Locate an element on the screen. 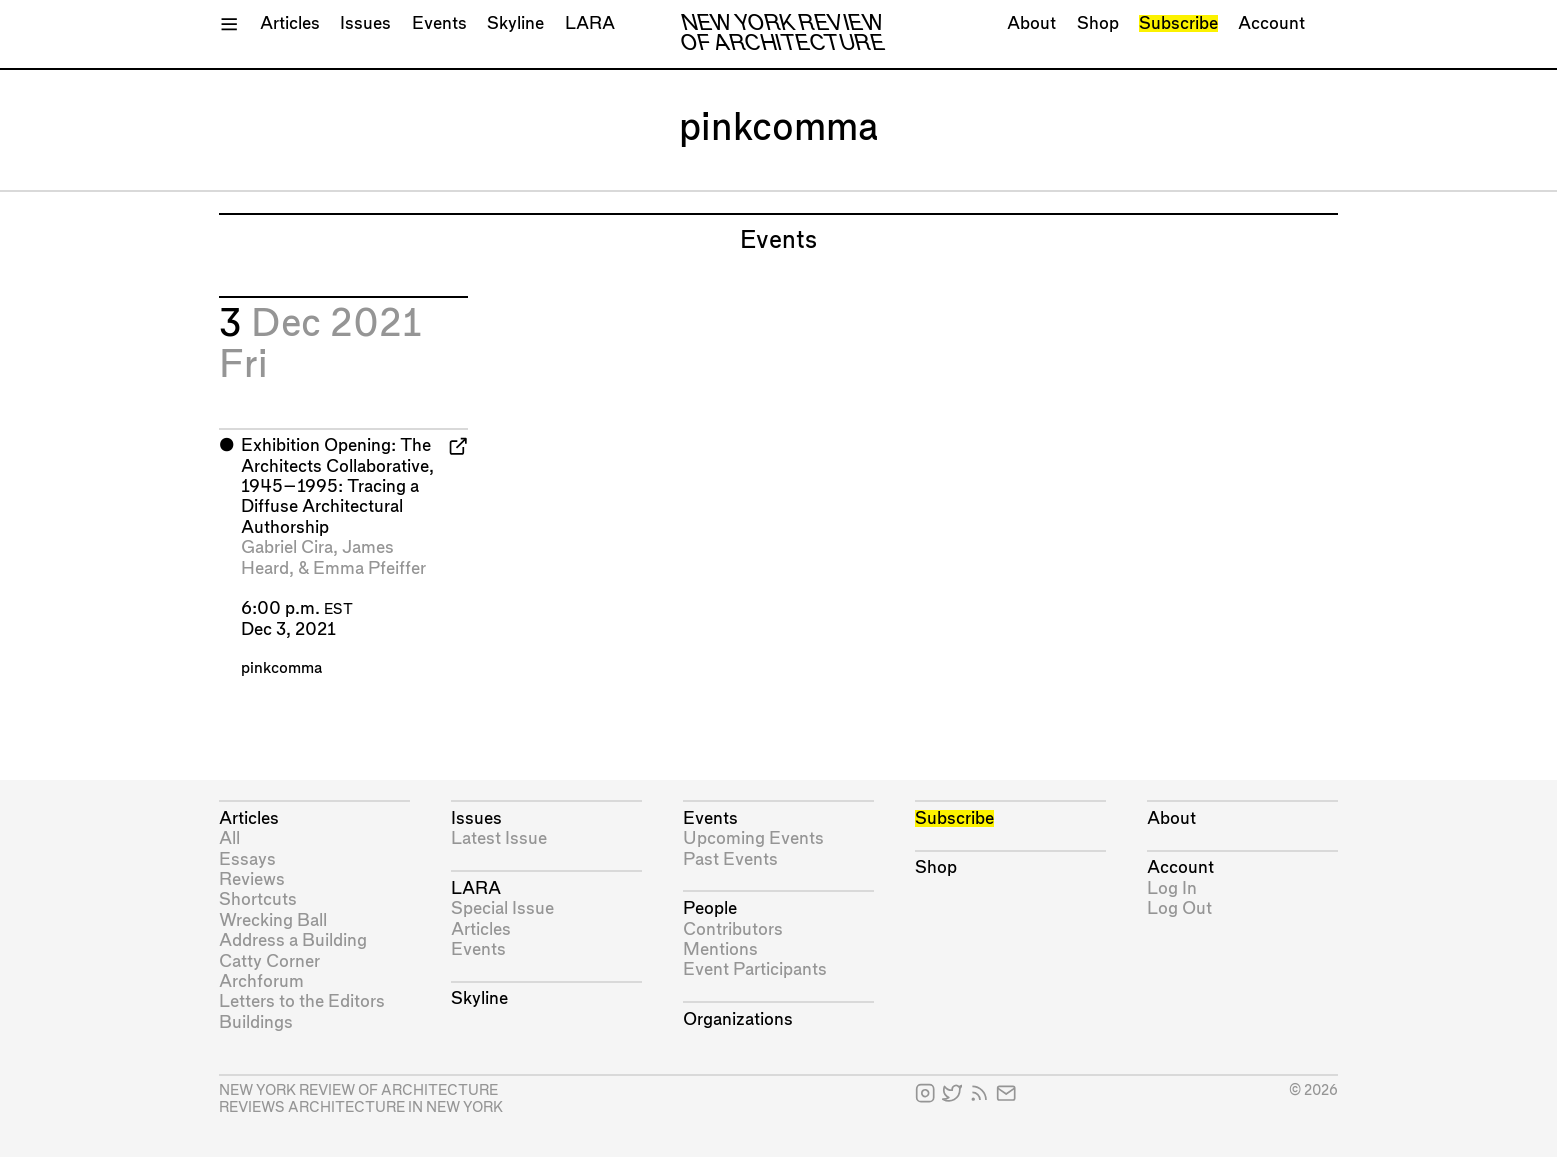 This screenshot has width=1557, height=1157. Essays is located at coordinates (247, 859).